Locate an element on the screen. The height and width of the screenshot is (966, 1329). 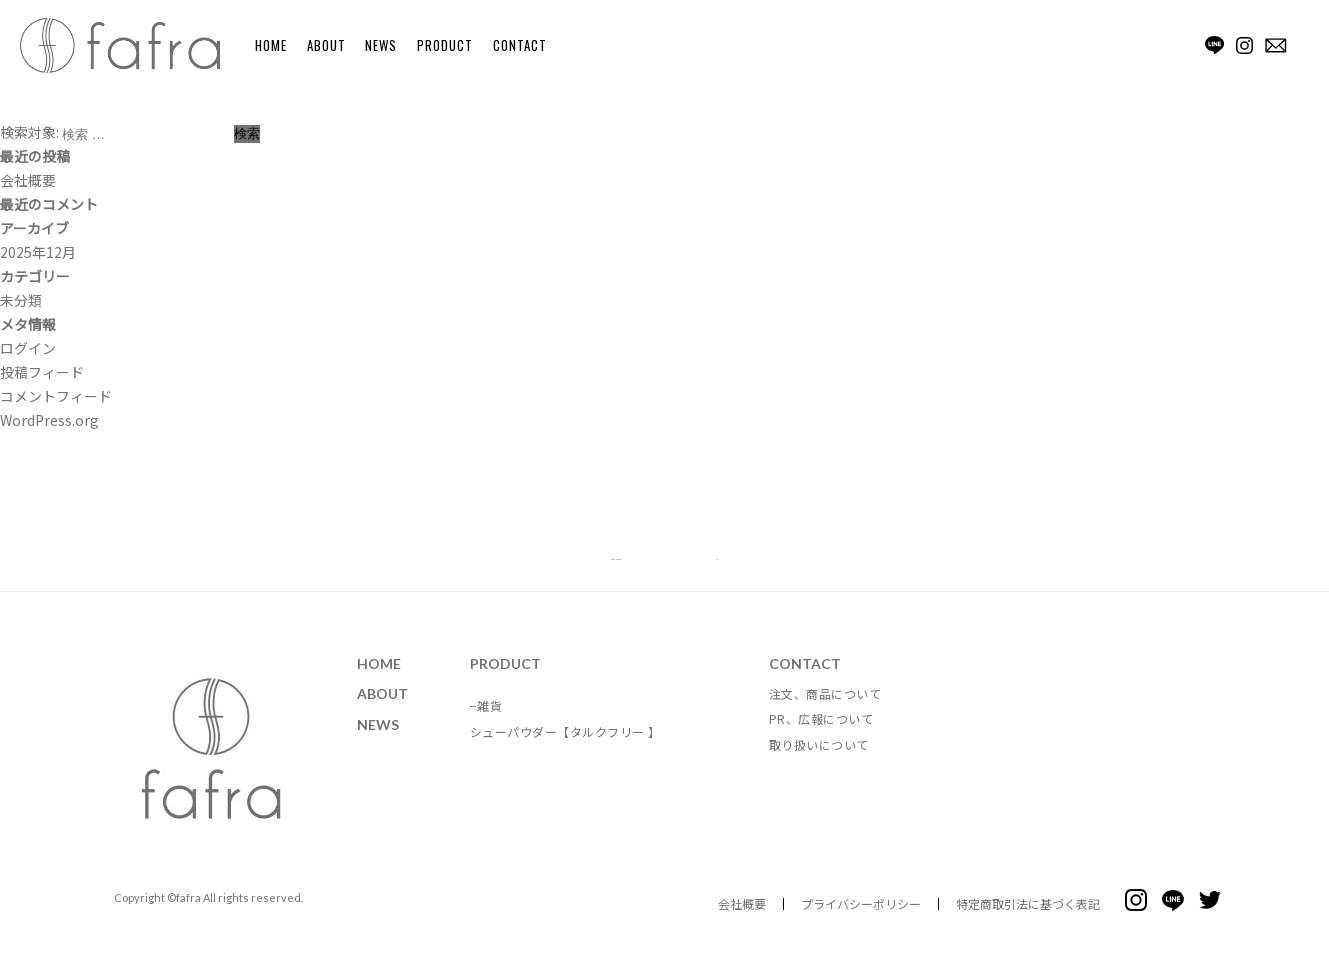
2025年12月 is located at coordinates (38, 252).